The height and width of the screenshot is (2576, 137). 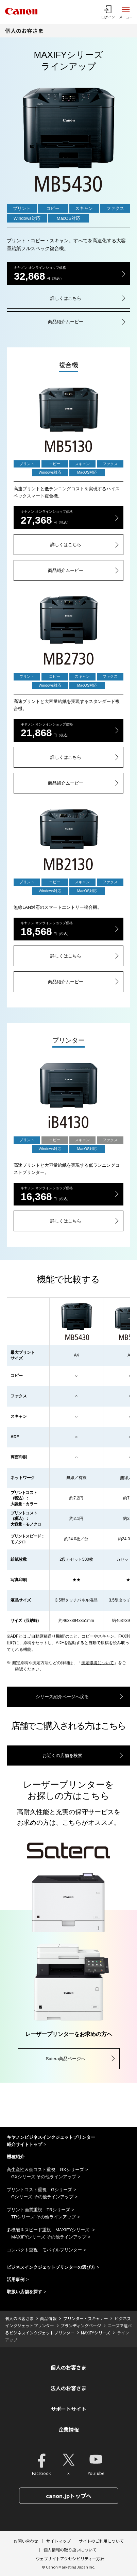 What do you see at coordinates (26, 2541) in the screenshot?
I see `お問い合わせ` at bounding box center [26, 2541].